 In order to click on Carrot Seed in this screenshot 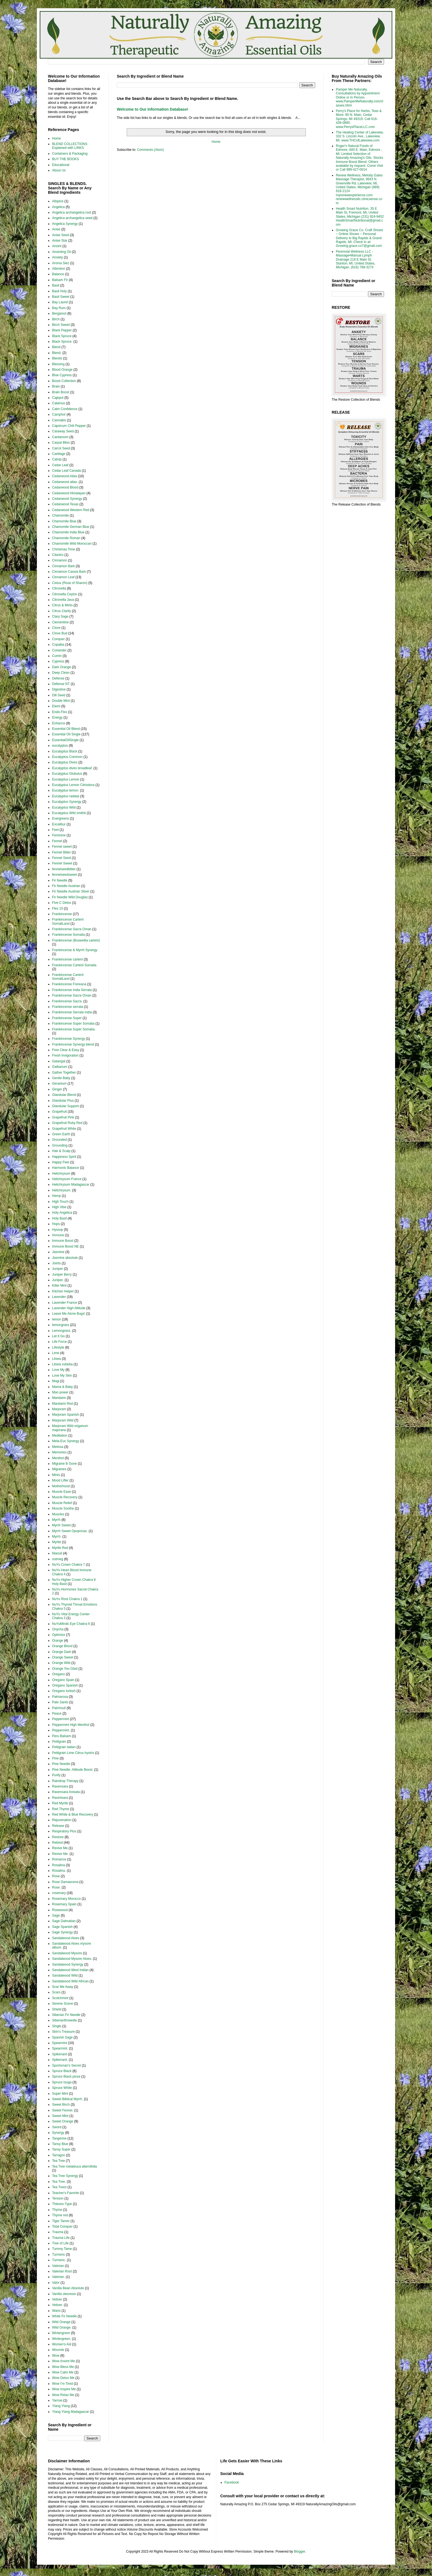, I will do `click(61, 448)`.